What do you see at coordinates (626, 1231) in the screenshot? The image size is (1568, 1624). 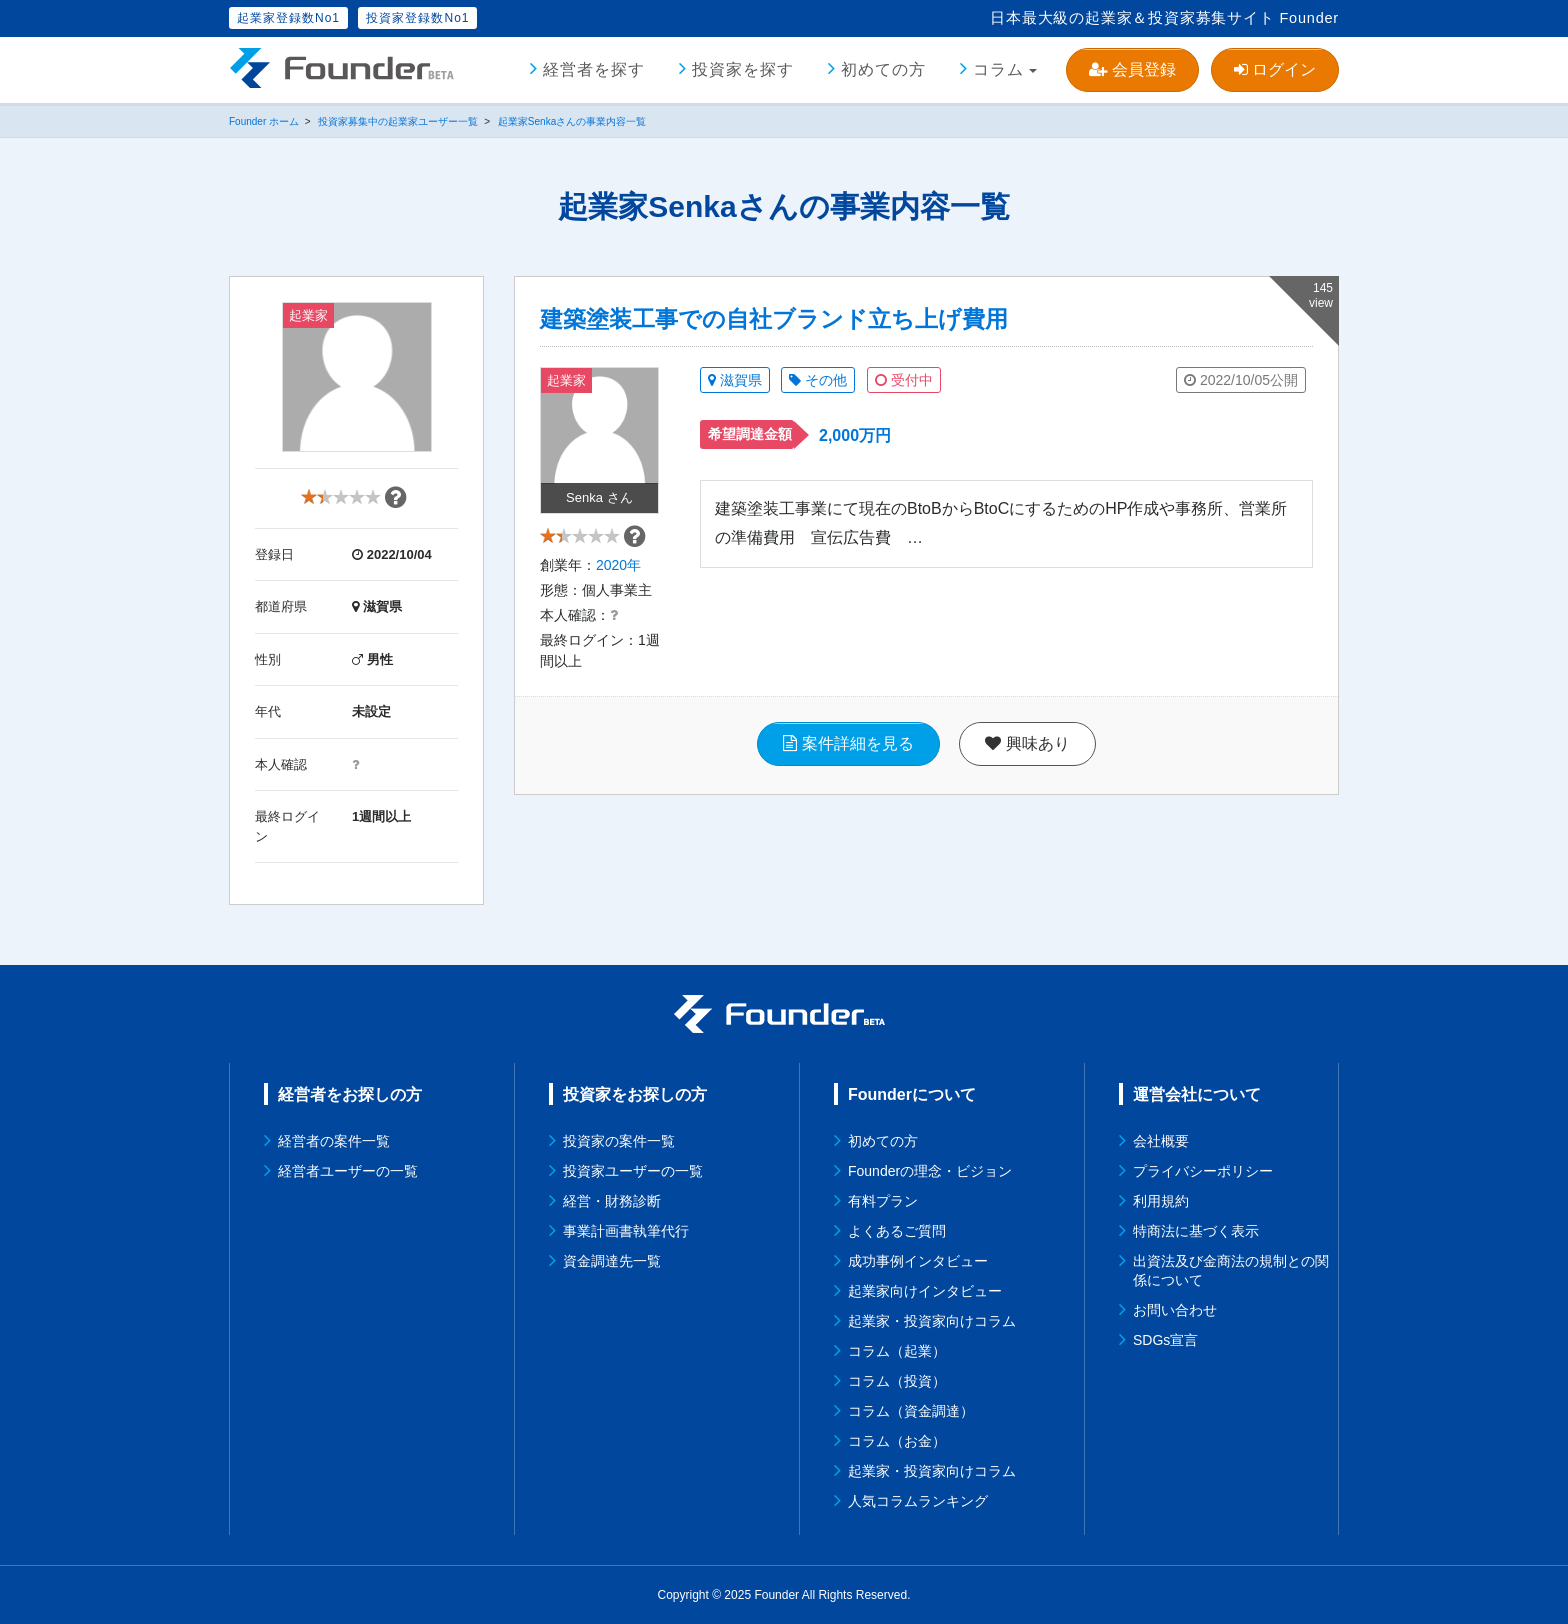 I see `事業計画書執筆代行` at bounding box center [626, 1231].